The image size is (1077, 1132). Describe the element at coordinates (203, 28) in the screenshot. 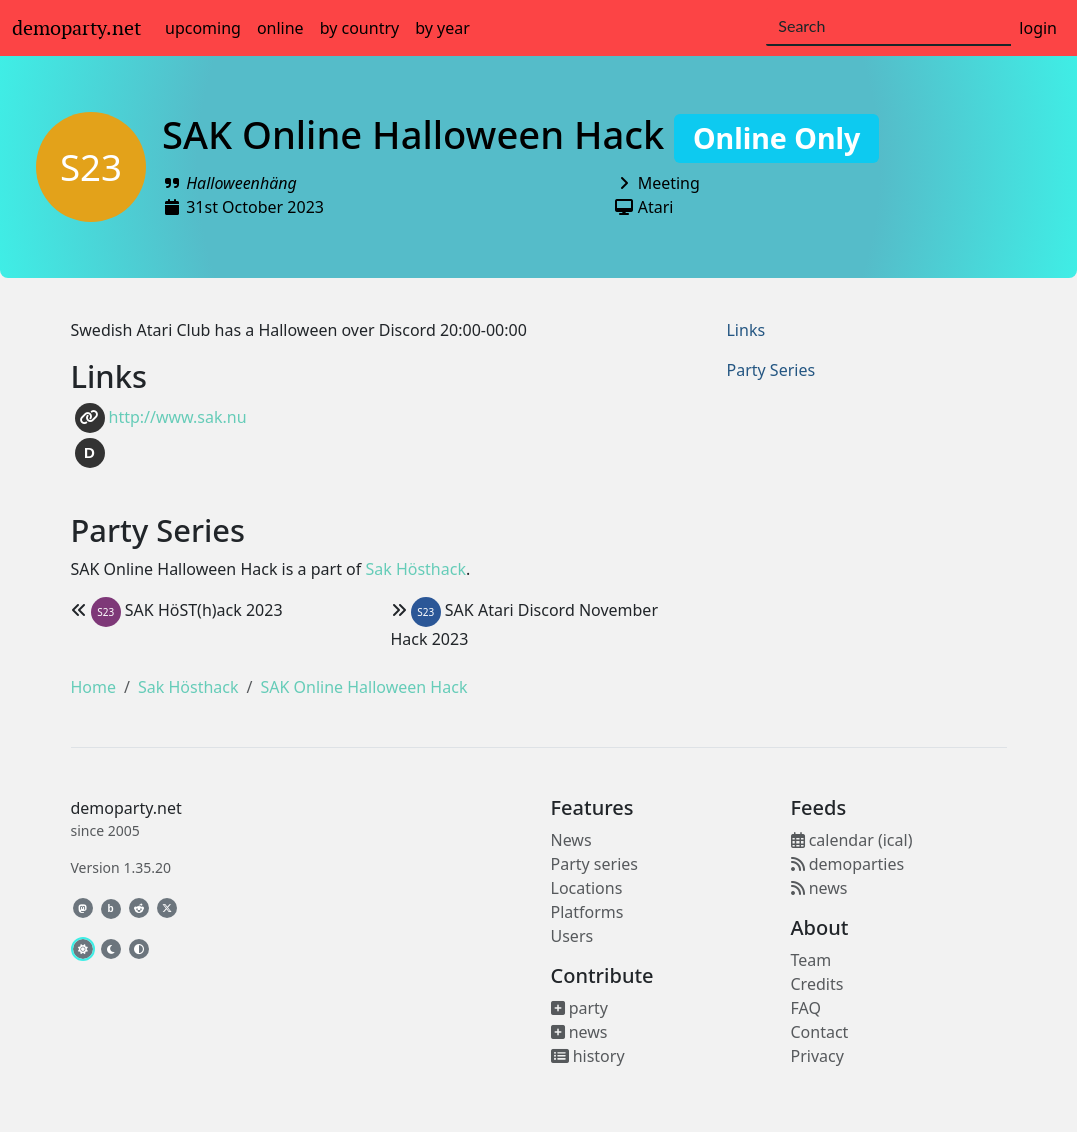

I see `upcoming` at that location.